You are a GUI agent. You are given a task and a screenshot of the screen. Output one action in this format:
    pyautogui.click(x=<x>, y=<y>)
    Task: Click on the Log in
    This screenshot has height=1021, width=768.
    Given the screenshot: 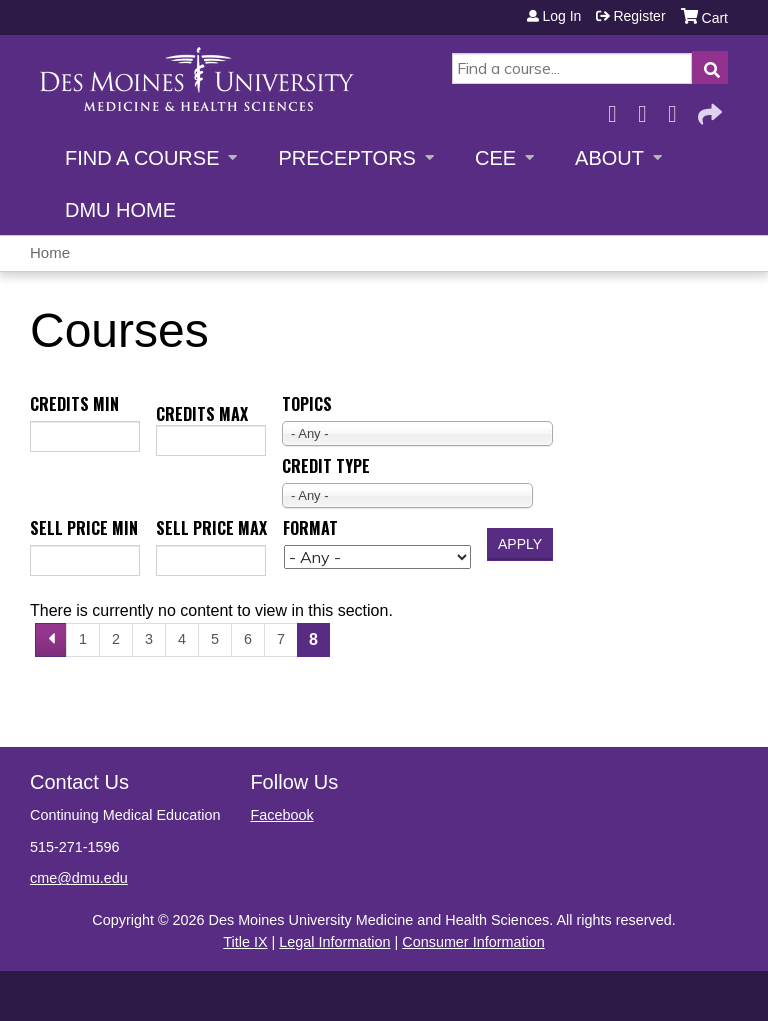 What is the action you would take?
    pyautogui.click(x=561, y=16)
    